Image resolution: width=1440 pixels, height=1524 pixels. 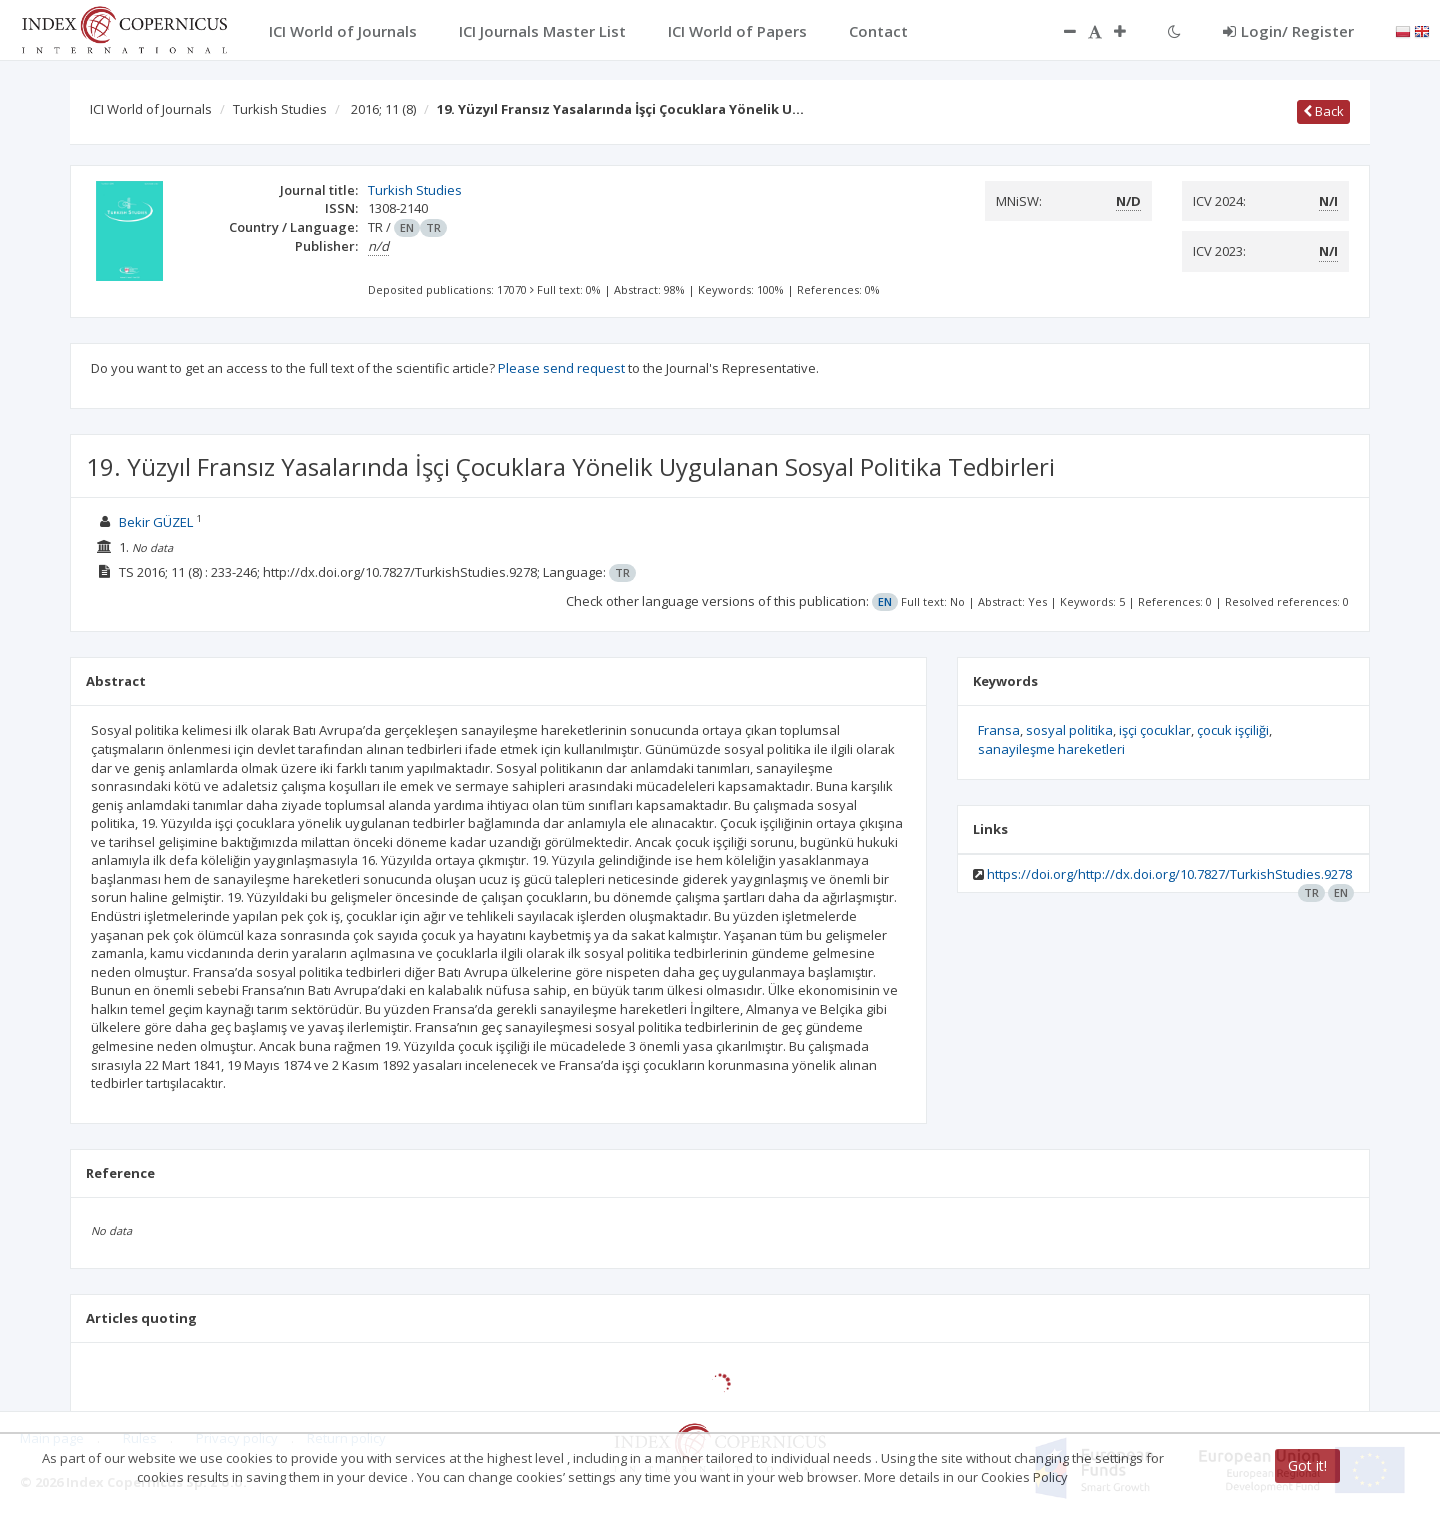 What do you see at coordinates (1233, 730) in the screenshot?
I see `çocuk işçiliği` at bounding box center [1233, 730].